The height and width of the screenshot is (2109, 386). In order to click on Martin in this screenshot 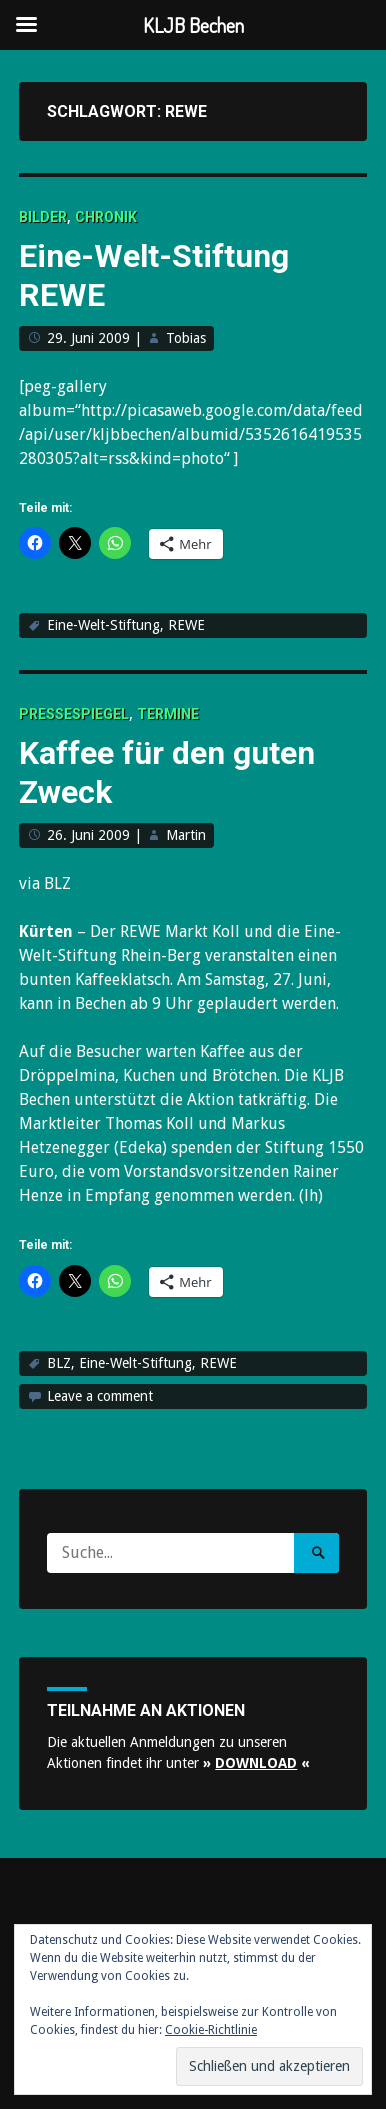, I will do `click(186, 835)`.